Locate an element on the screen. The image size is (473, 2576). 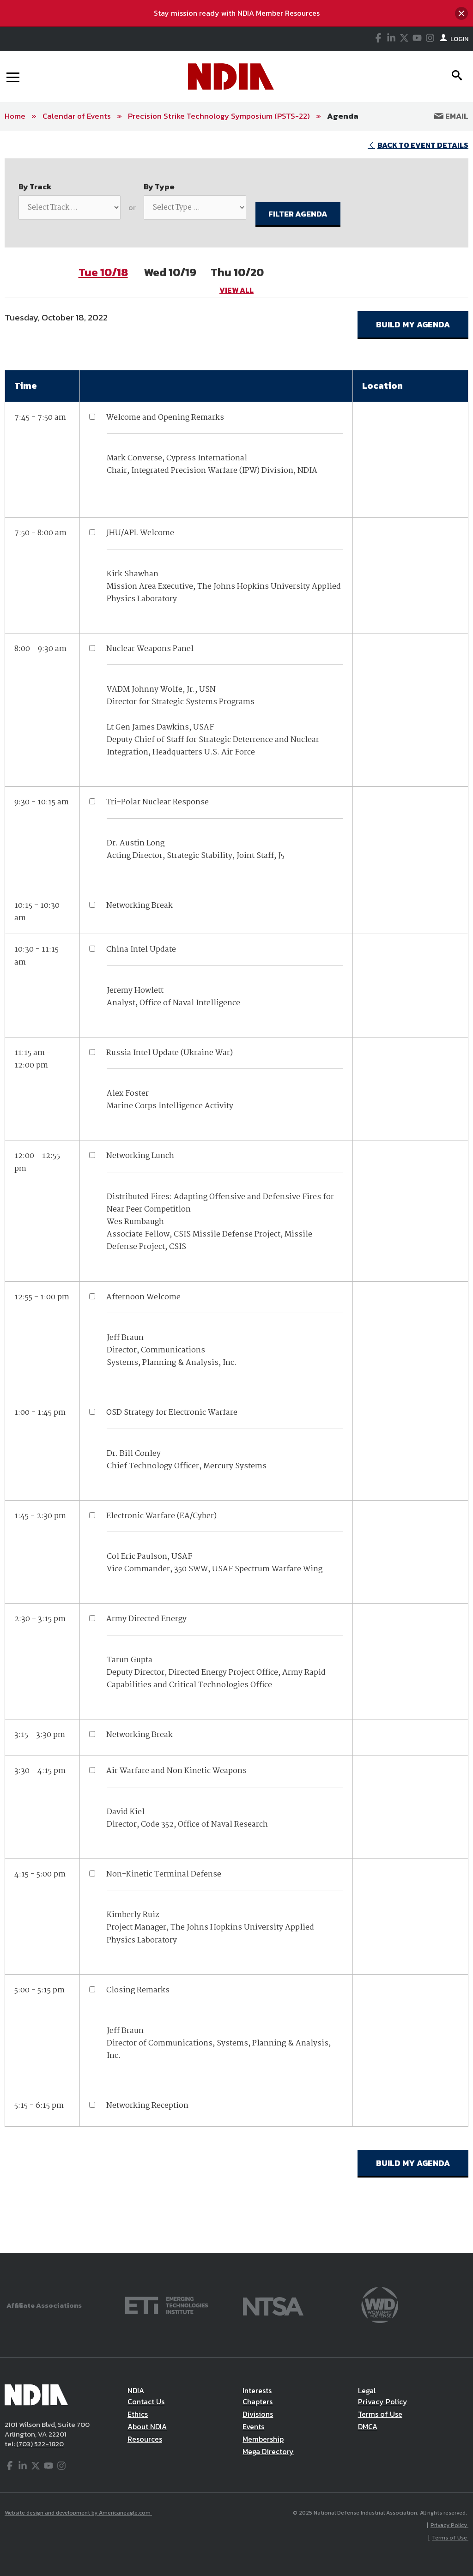
Nuclear Weapons Panel is located at coordinates (150, 649).